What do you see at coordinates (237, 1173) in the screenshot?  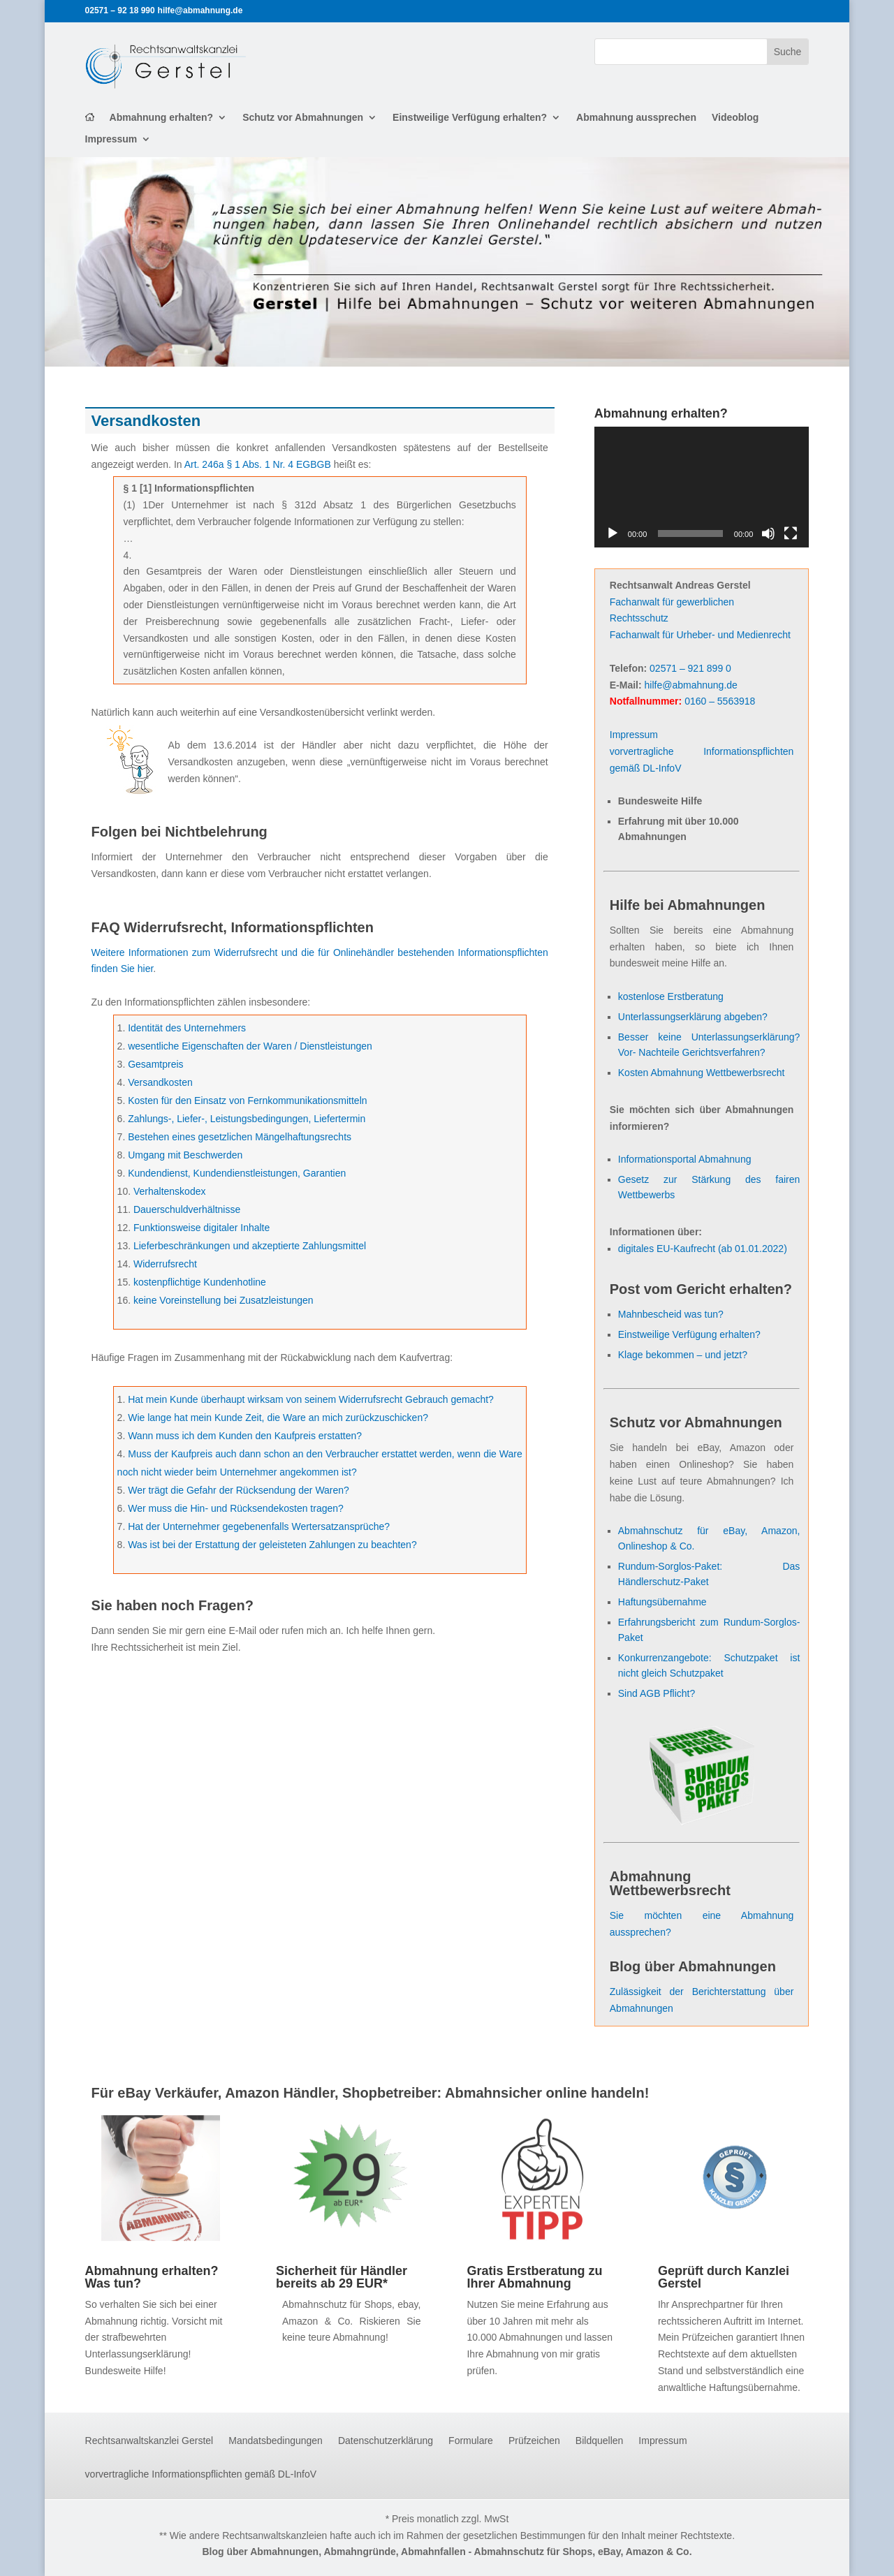 I see `Kundendienst, Kundendienstleistungen, Garantien` at bounding box center [237, 1173].